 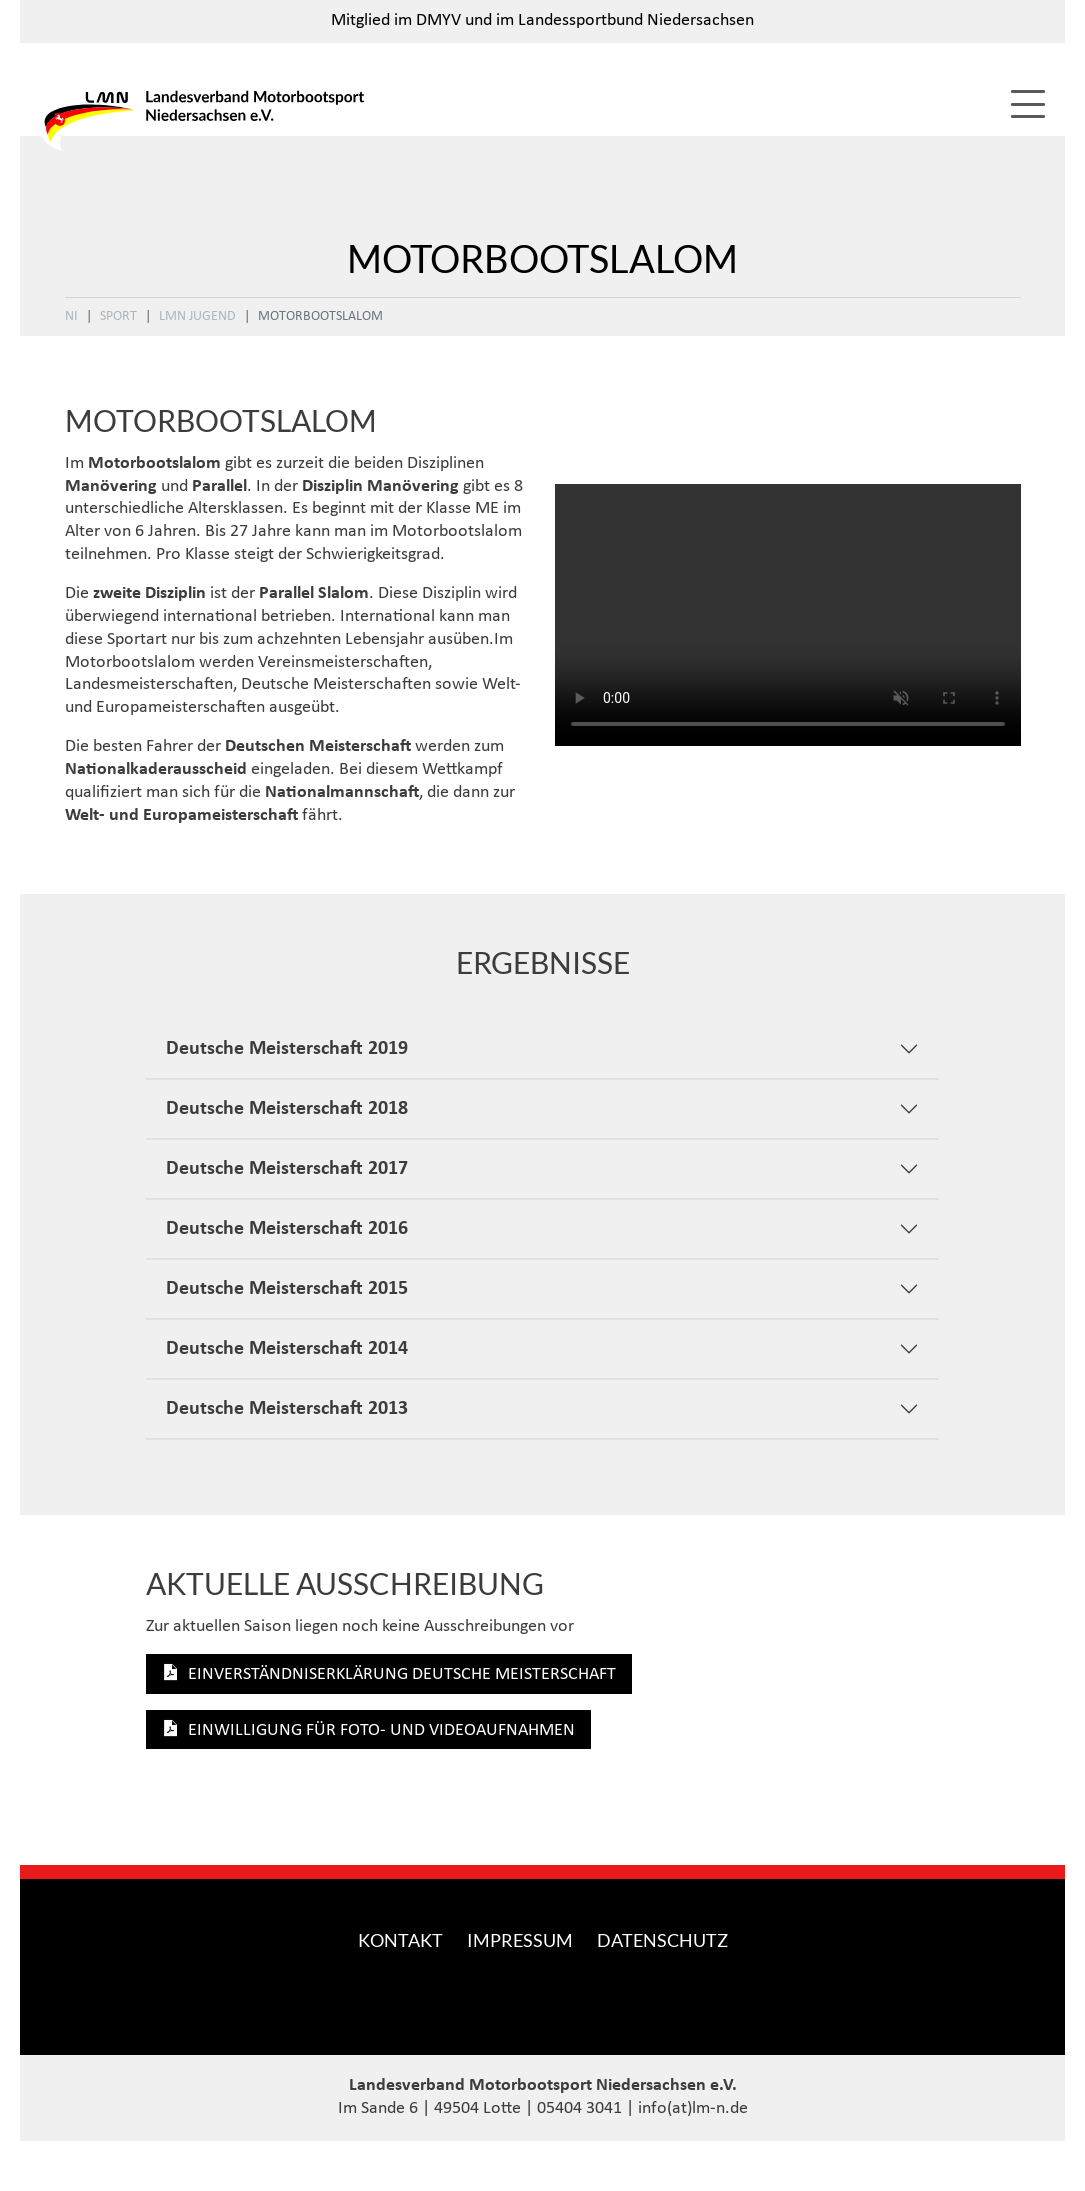 What do you see at coordinates (579, 2108) in the screenshot?
I see `05404 3041` at bounding box center [579, 2108].